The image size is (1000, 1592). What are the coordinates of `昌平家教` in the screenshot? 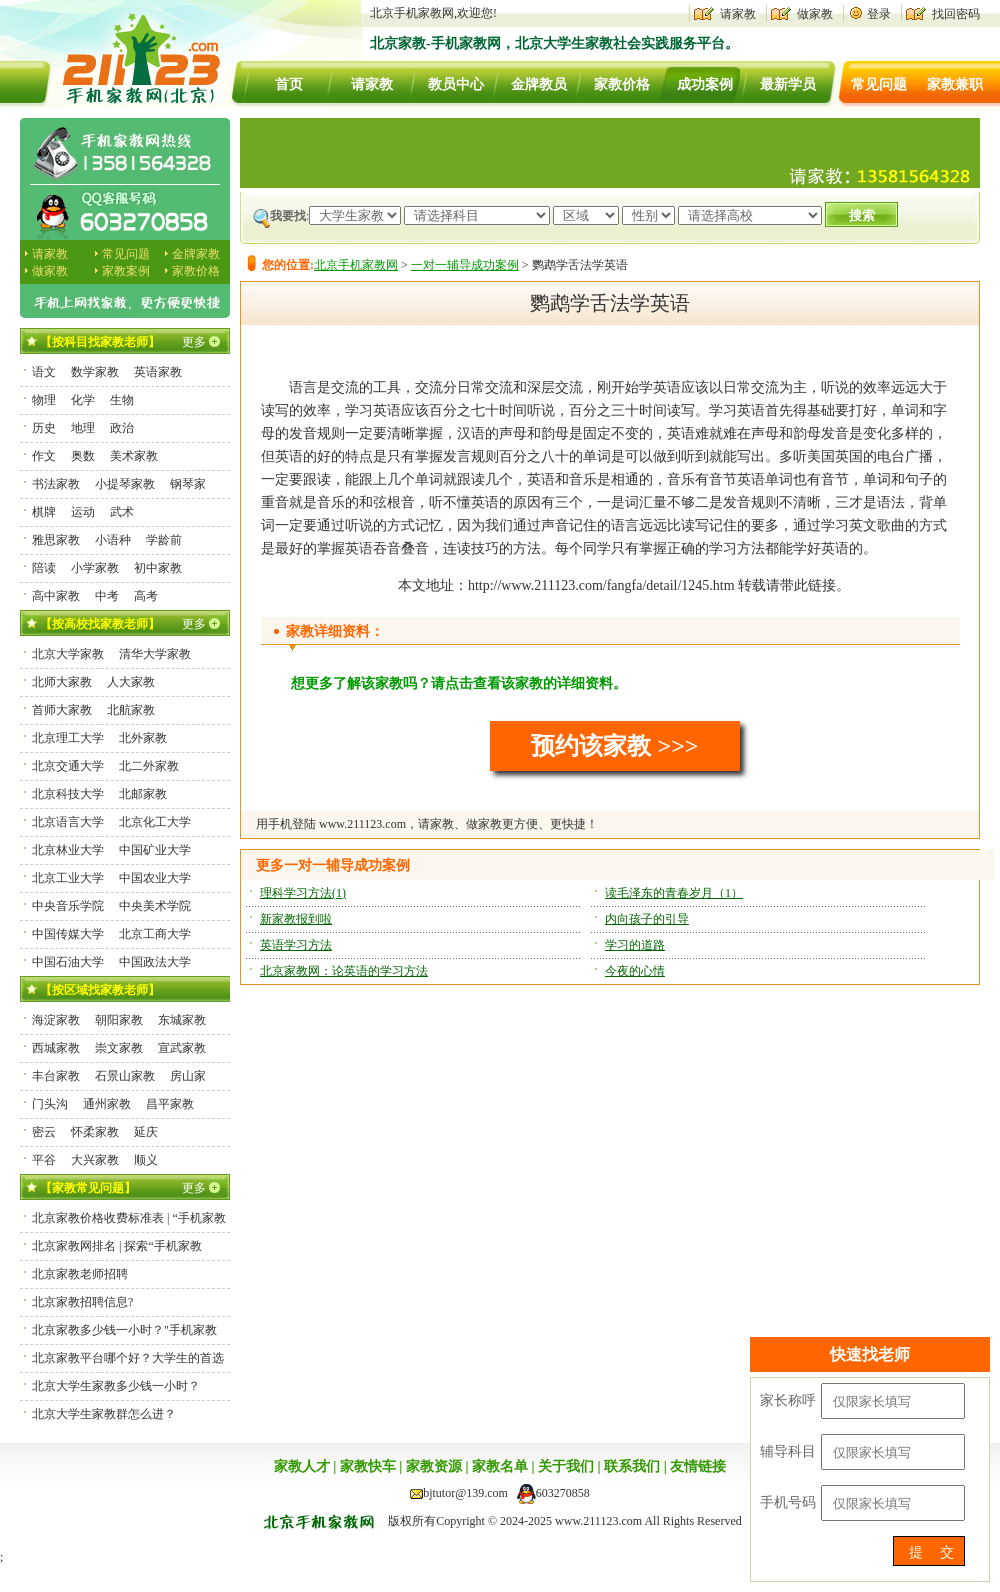 It's located at (170, 1104).